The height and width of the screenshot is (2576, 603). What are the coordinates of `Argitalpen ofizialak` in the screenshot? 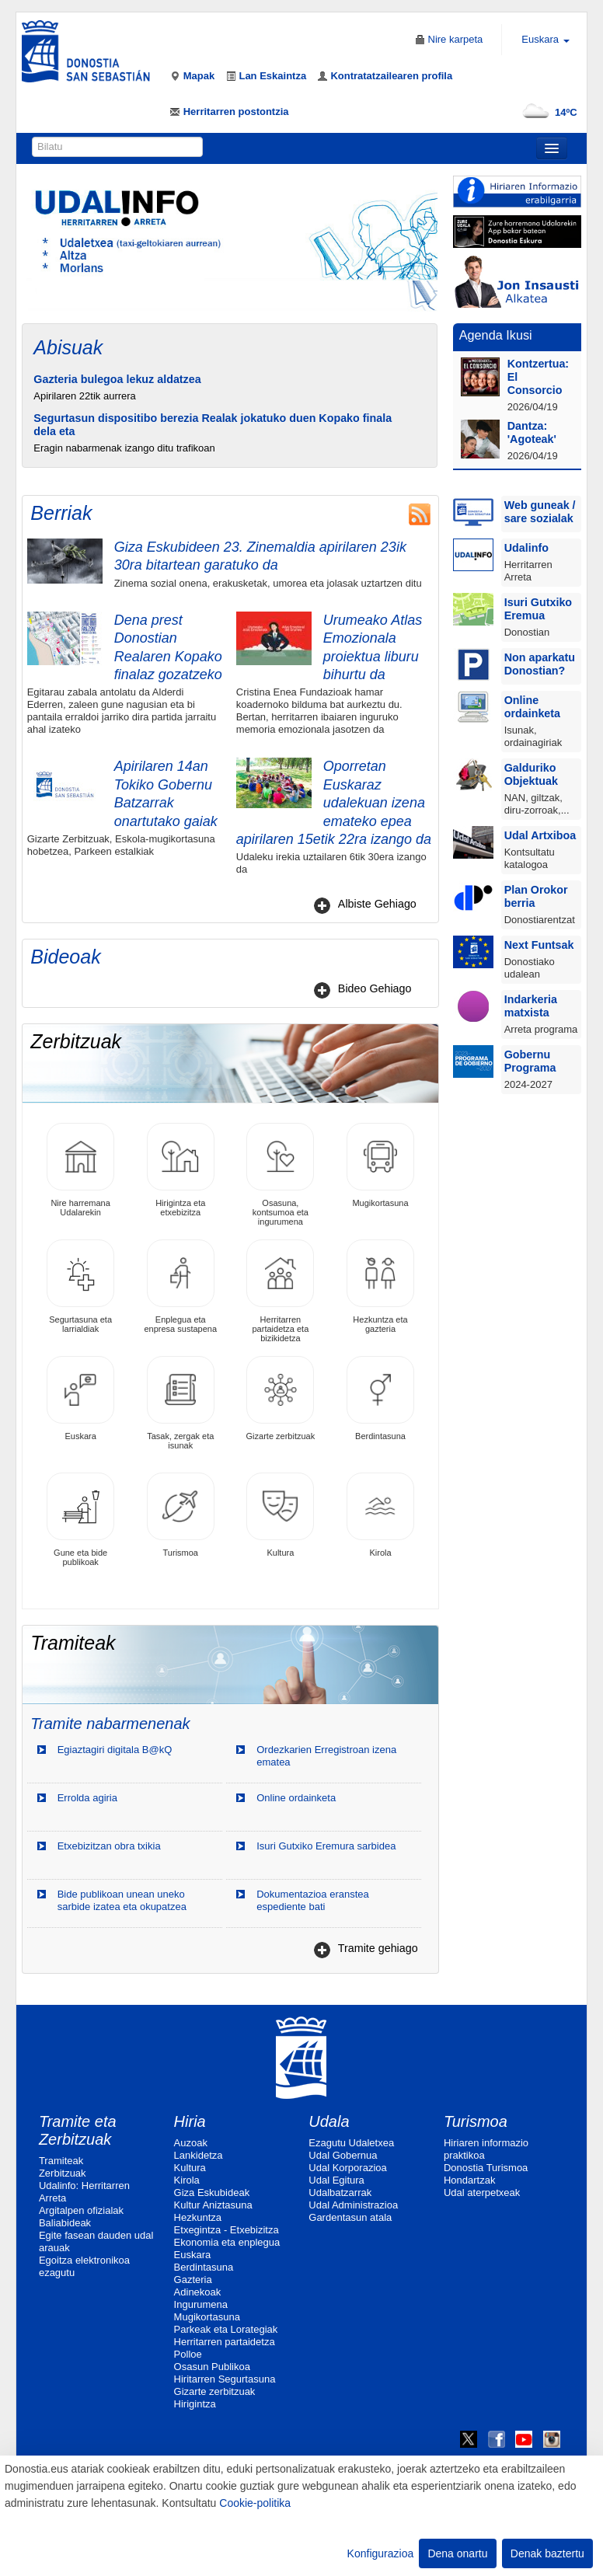 It's located at (81, 2210).